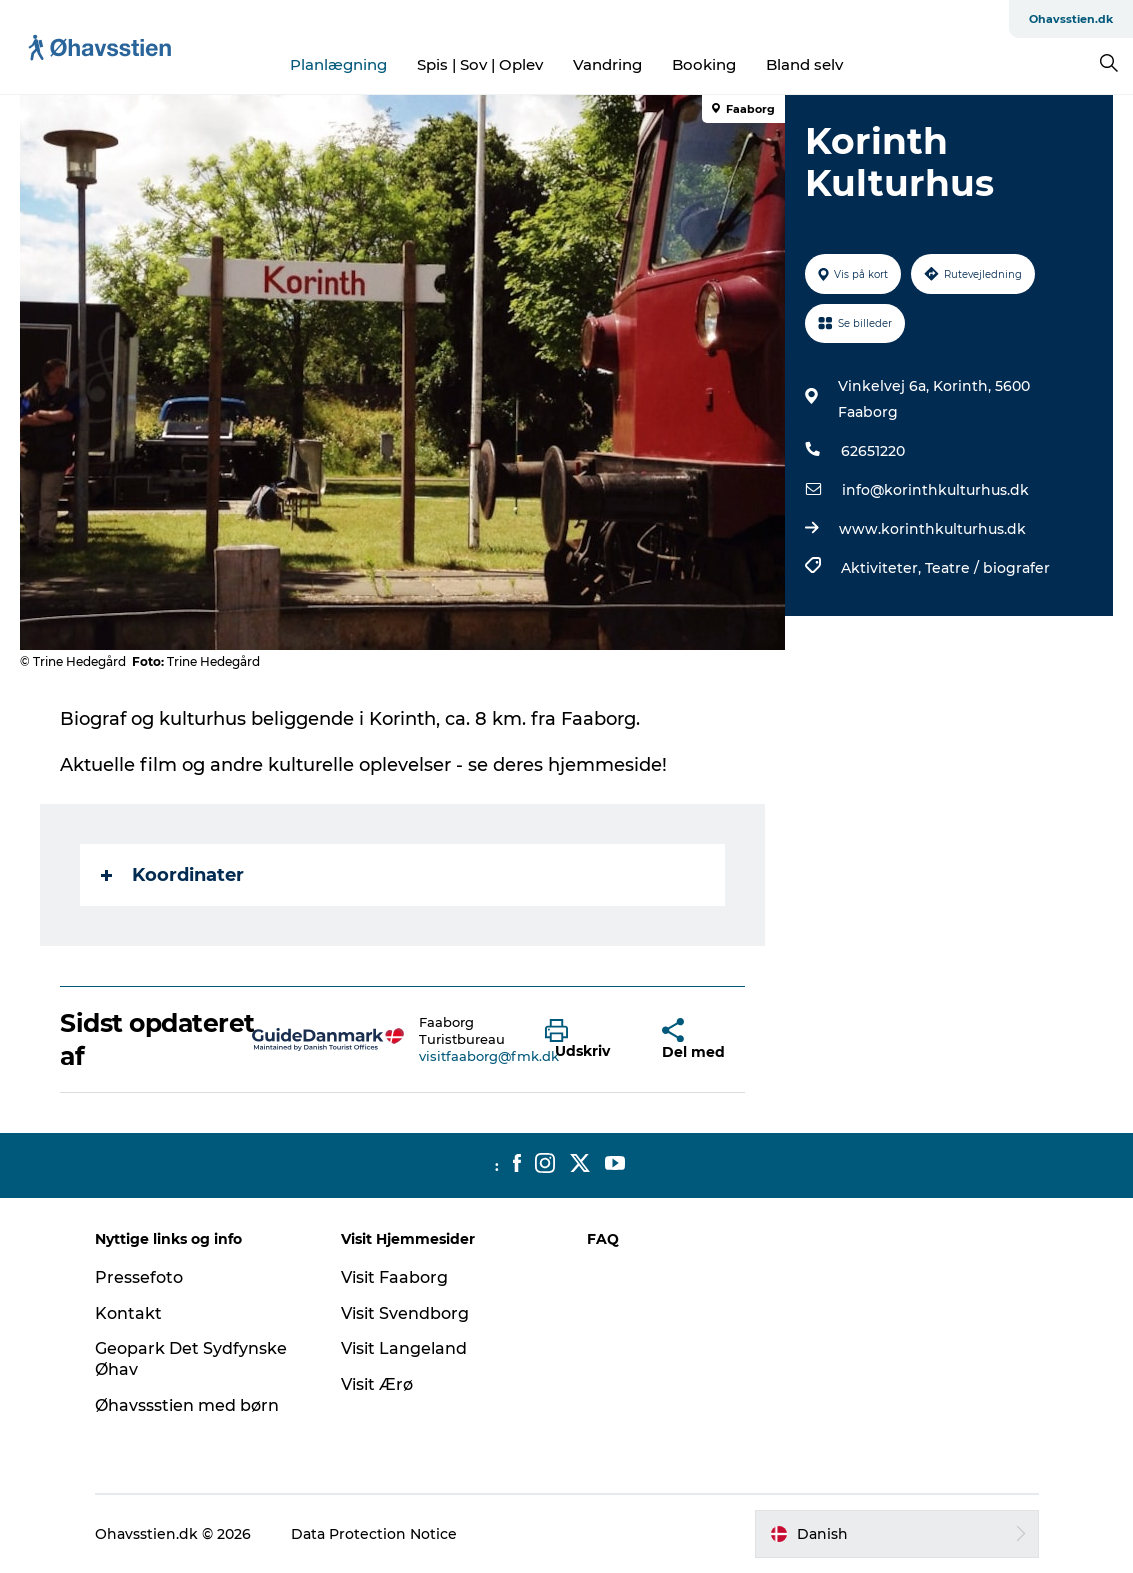 This screenshot has width=1133, height=1573. What do you see at coordinates (883, 568) in the screenshot?
I see `Aktiviteter,` at bounding box center [883, 568].